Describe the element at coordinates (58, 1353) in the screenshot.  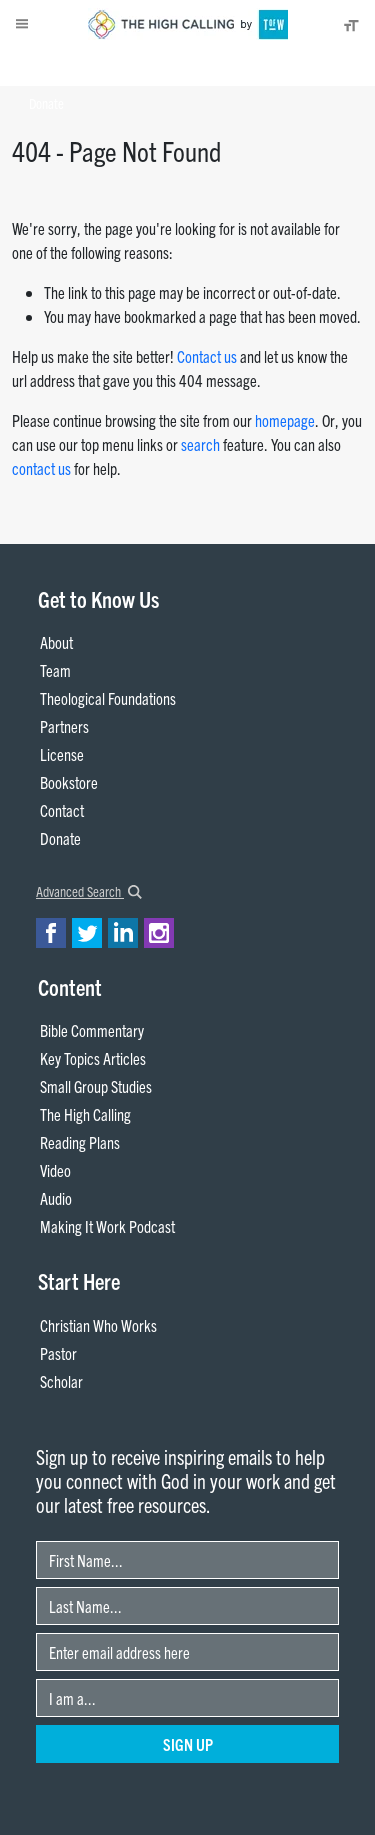
I see `Pastor` at that location.